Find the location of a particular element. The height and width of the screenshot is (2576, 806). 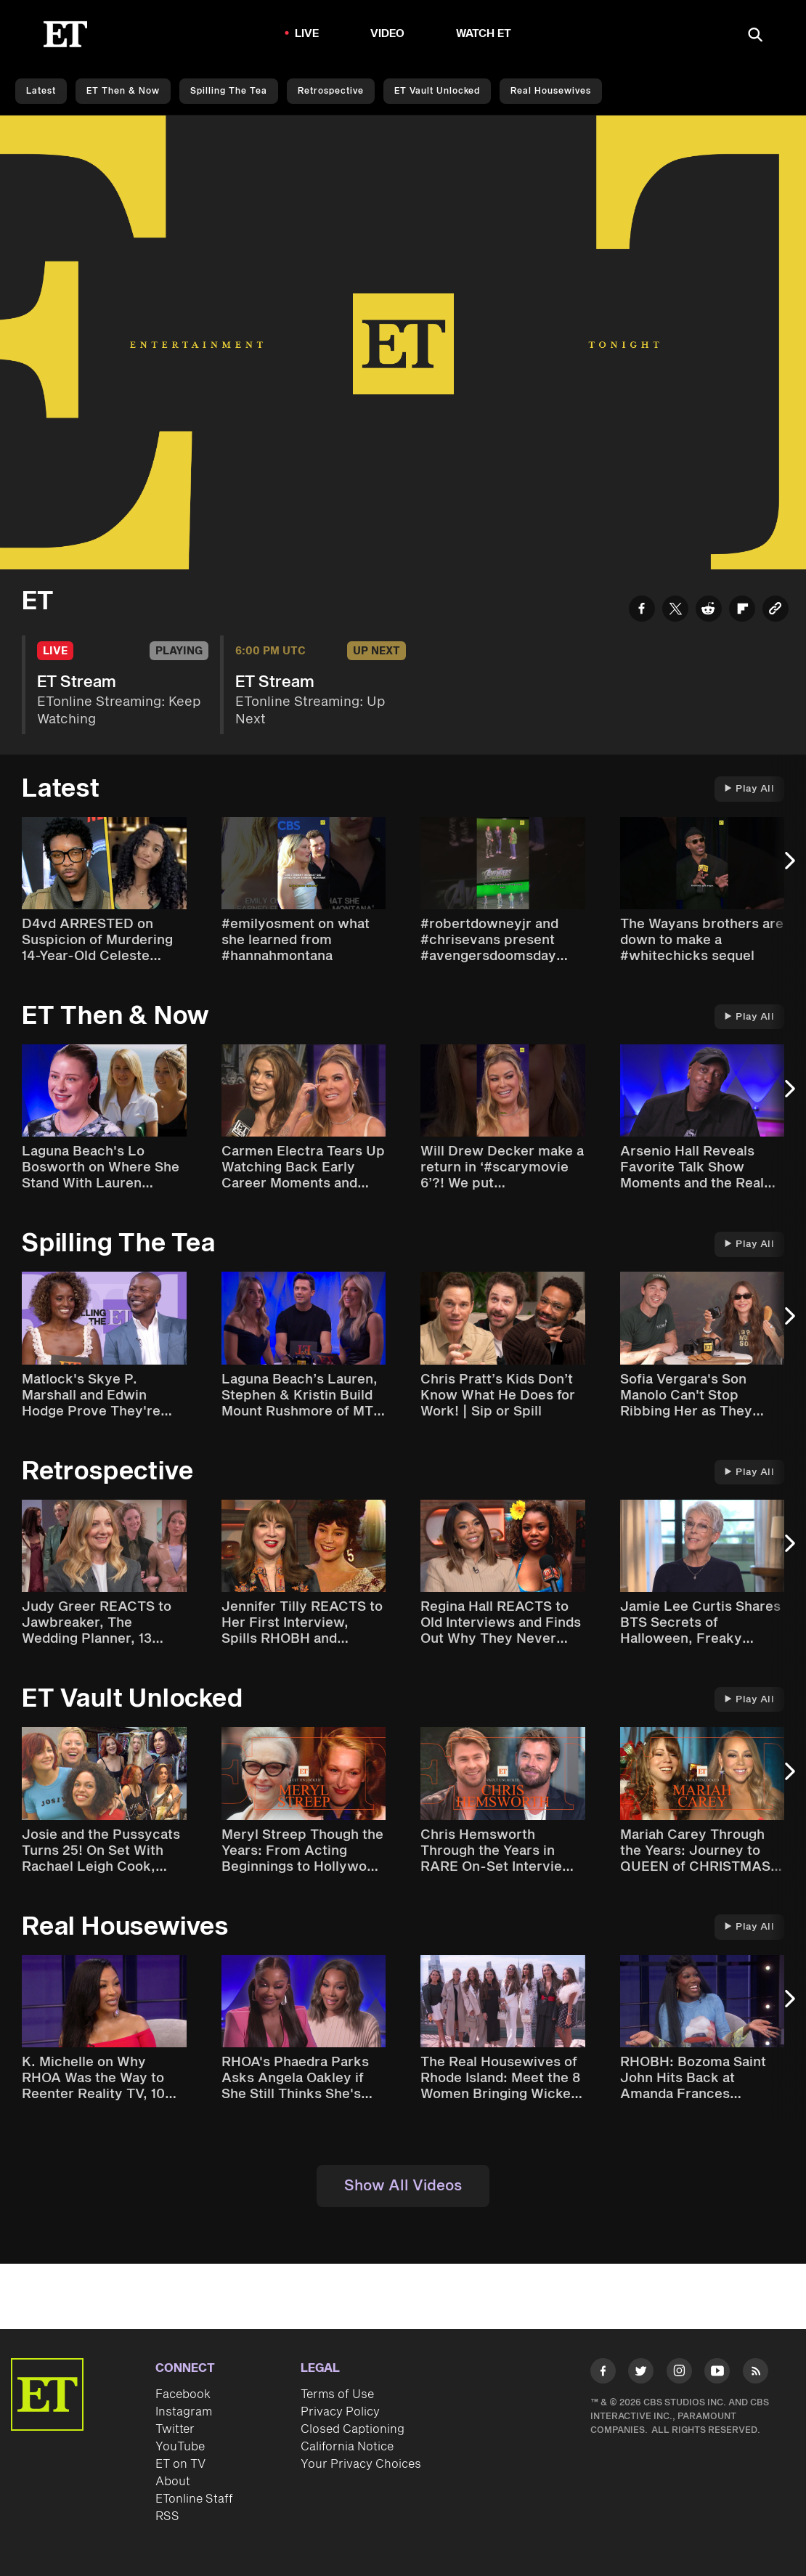

ETonline Staff is located at coordinates (194, 2499).